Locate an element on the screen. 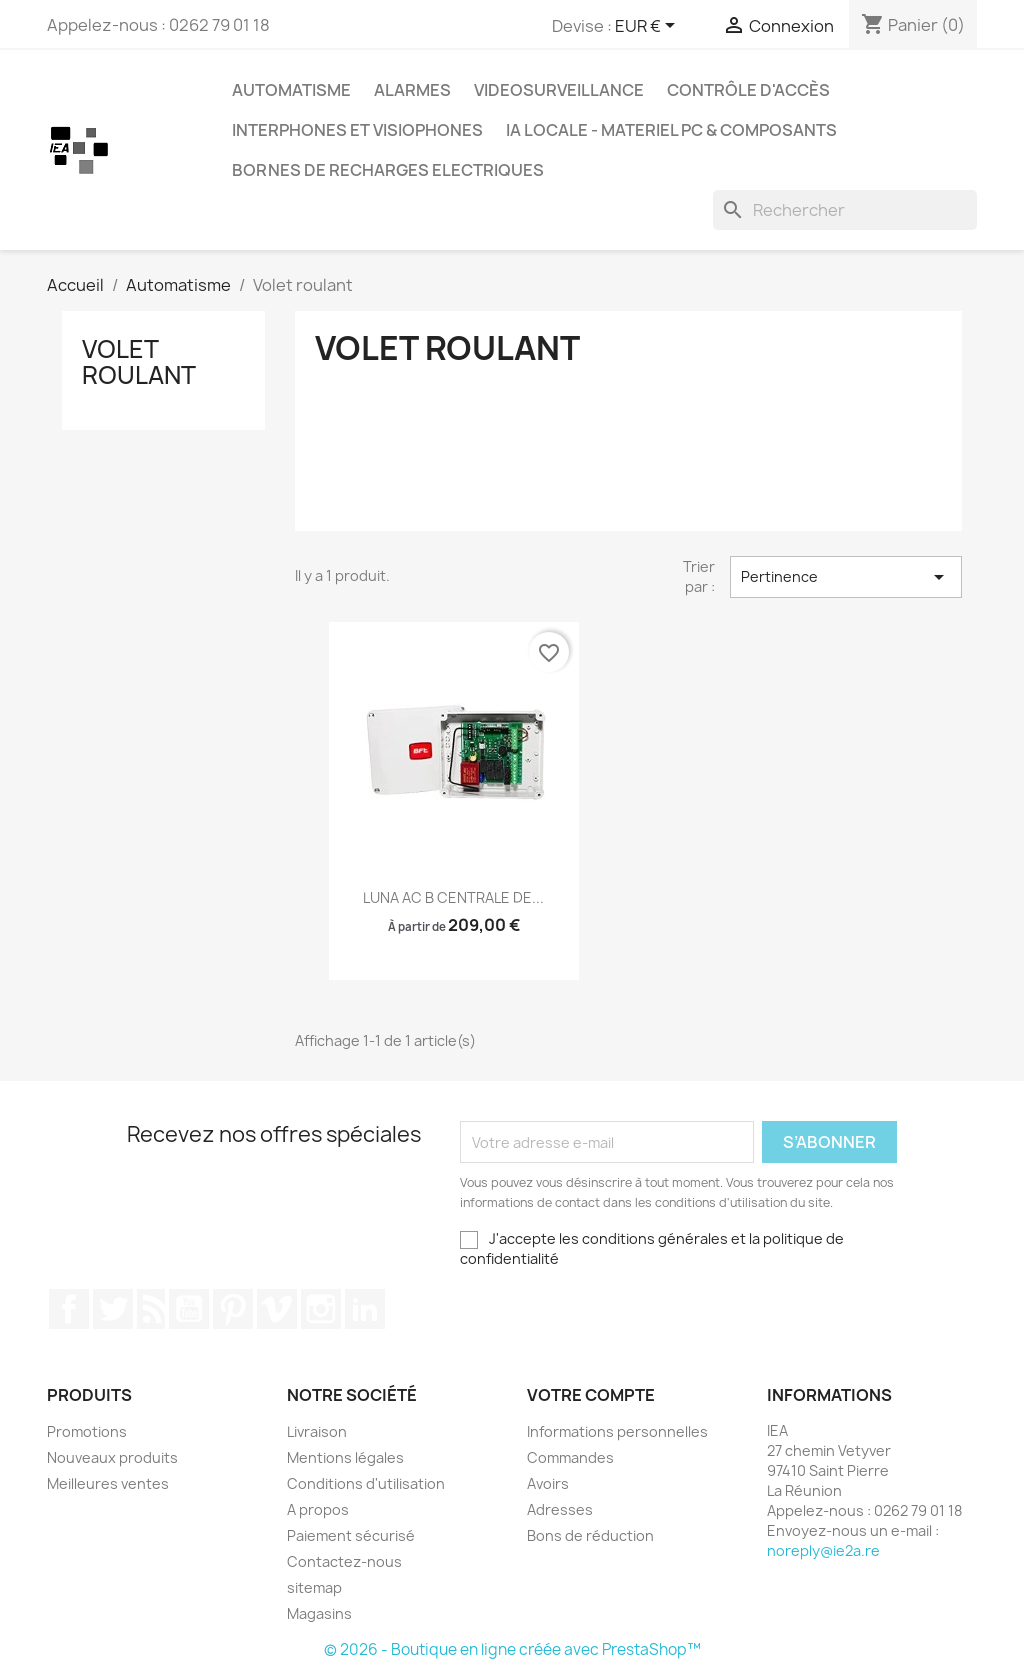 The height and width of the screenshot is (1676, 1024). Mentions légales is located at coordinates (345, 1457).